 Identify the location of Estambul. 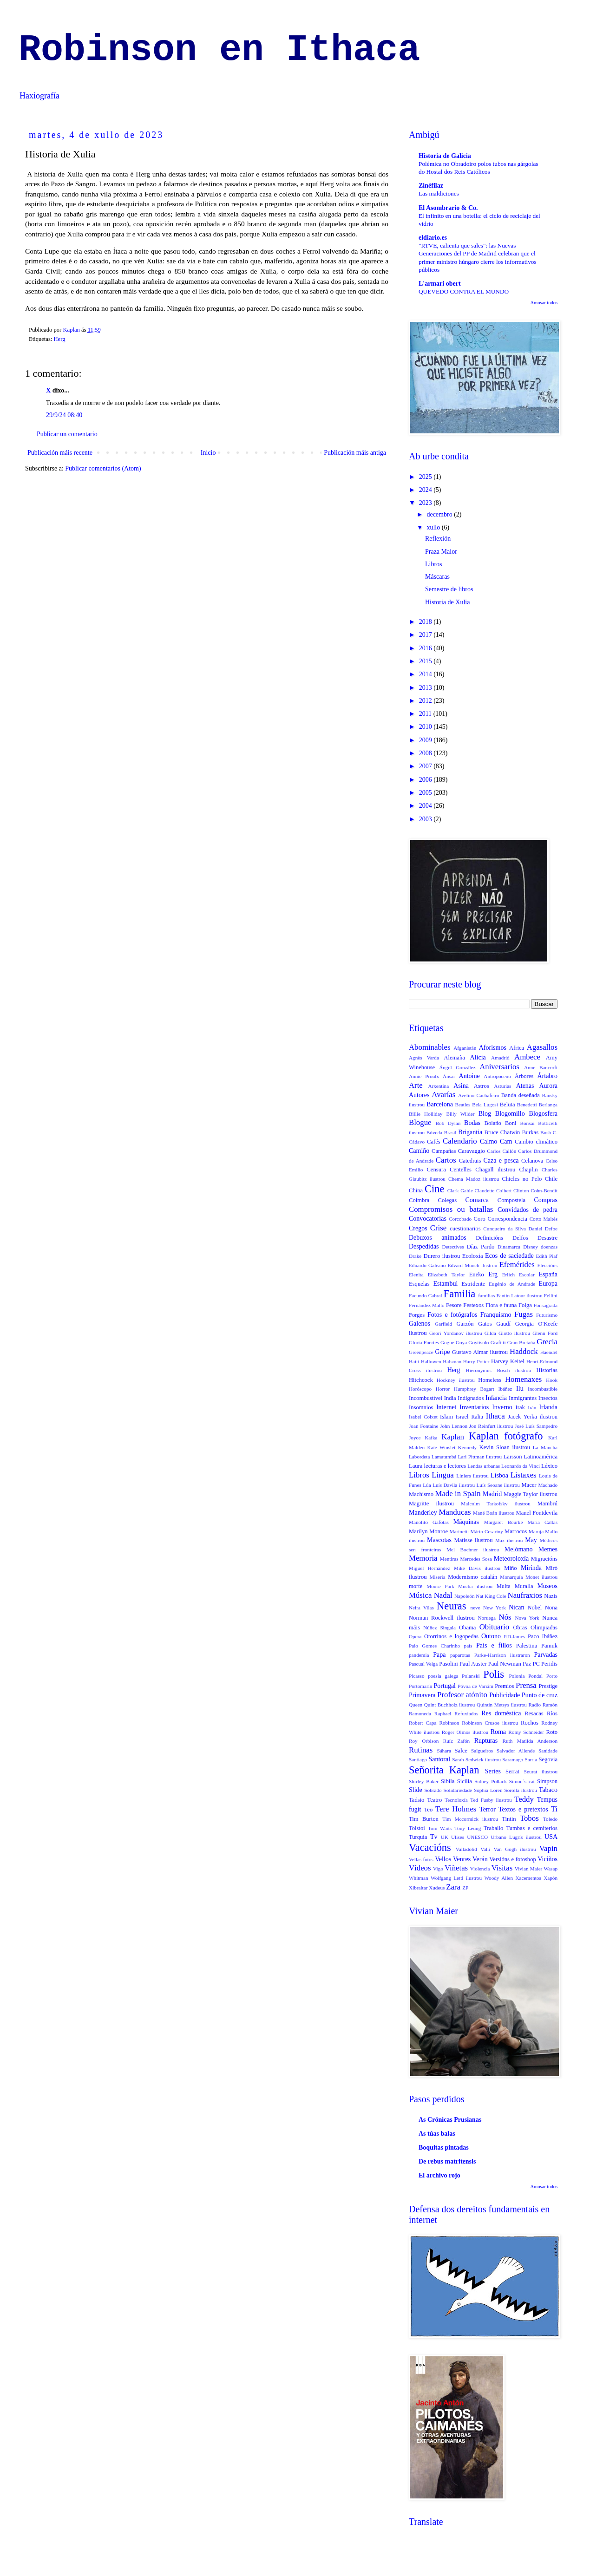
(445, 1283).